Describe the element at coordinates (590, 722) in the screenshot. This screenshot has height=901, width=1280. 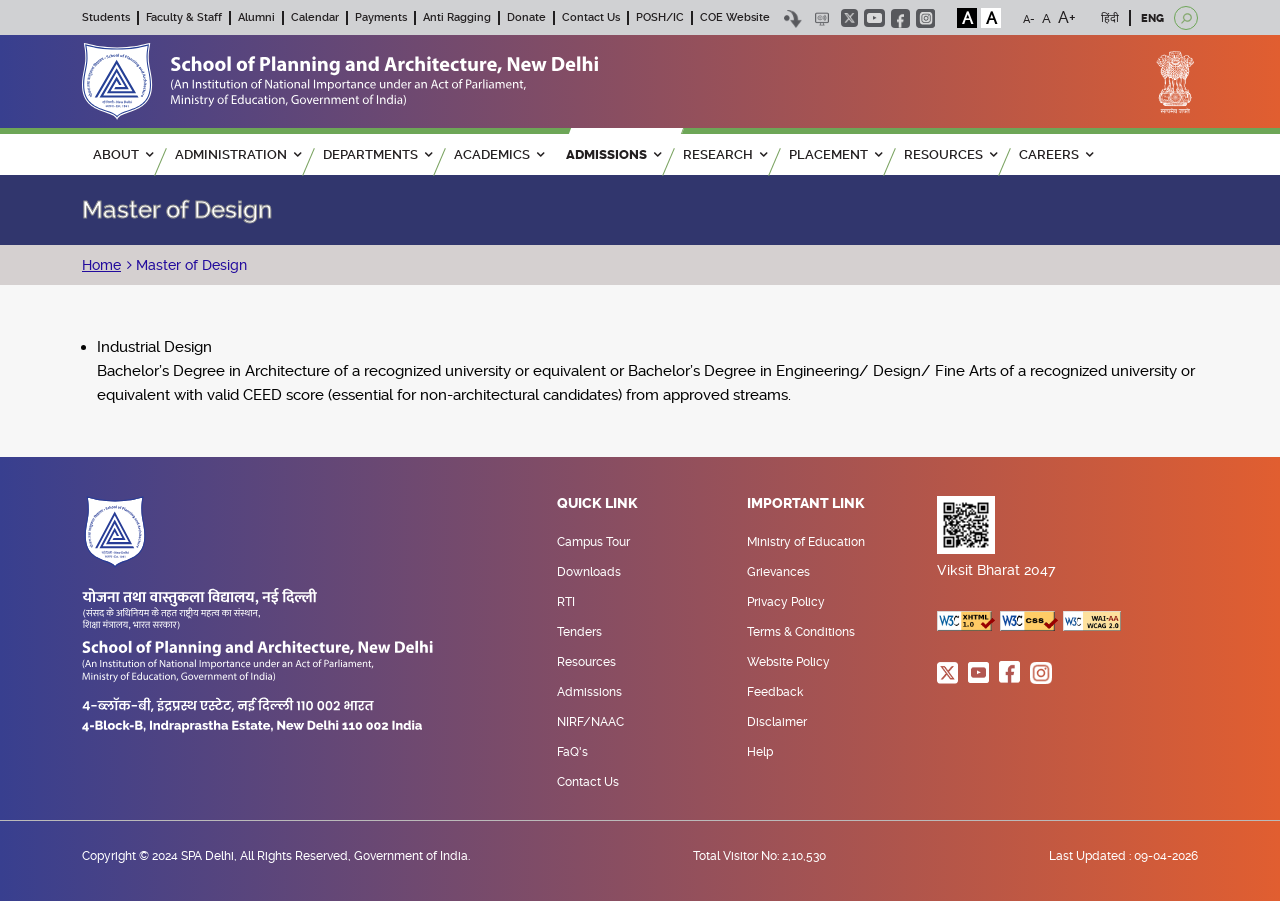
I see `NIRF/NAAC` at that location.